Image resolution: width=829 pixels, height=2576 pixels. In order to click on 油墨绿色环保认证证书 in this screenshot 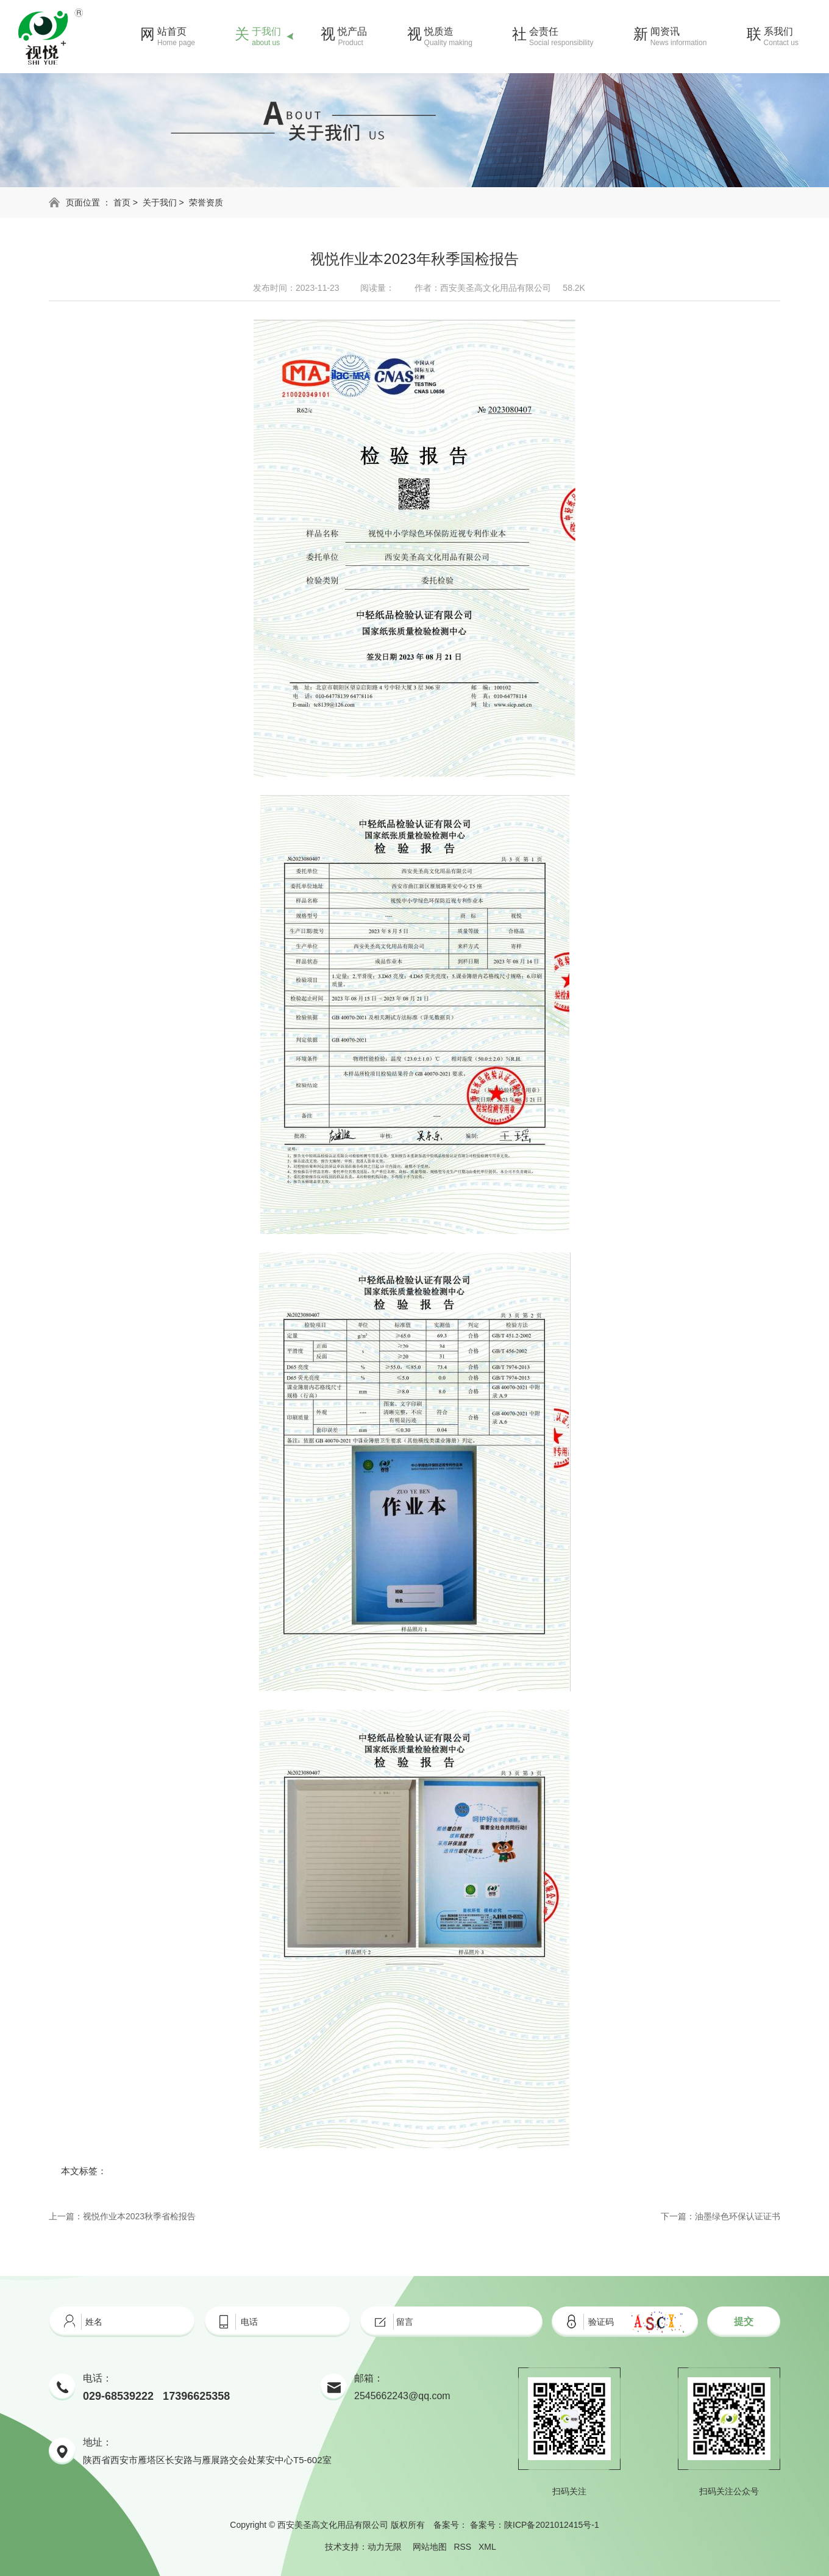, I will do `click(737, 2216)`.